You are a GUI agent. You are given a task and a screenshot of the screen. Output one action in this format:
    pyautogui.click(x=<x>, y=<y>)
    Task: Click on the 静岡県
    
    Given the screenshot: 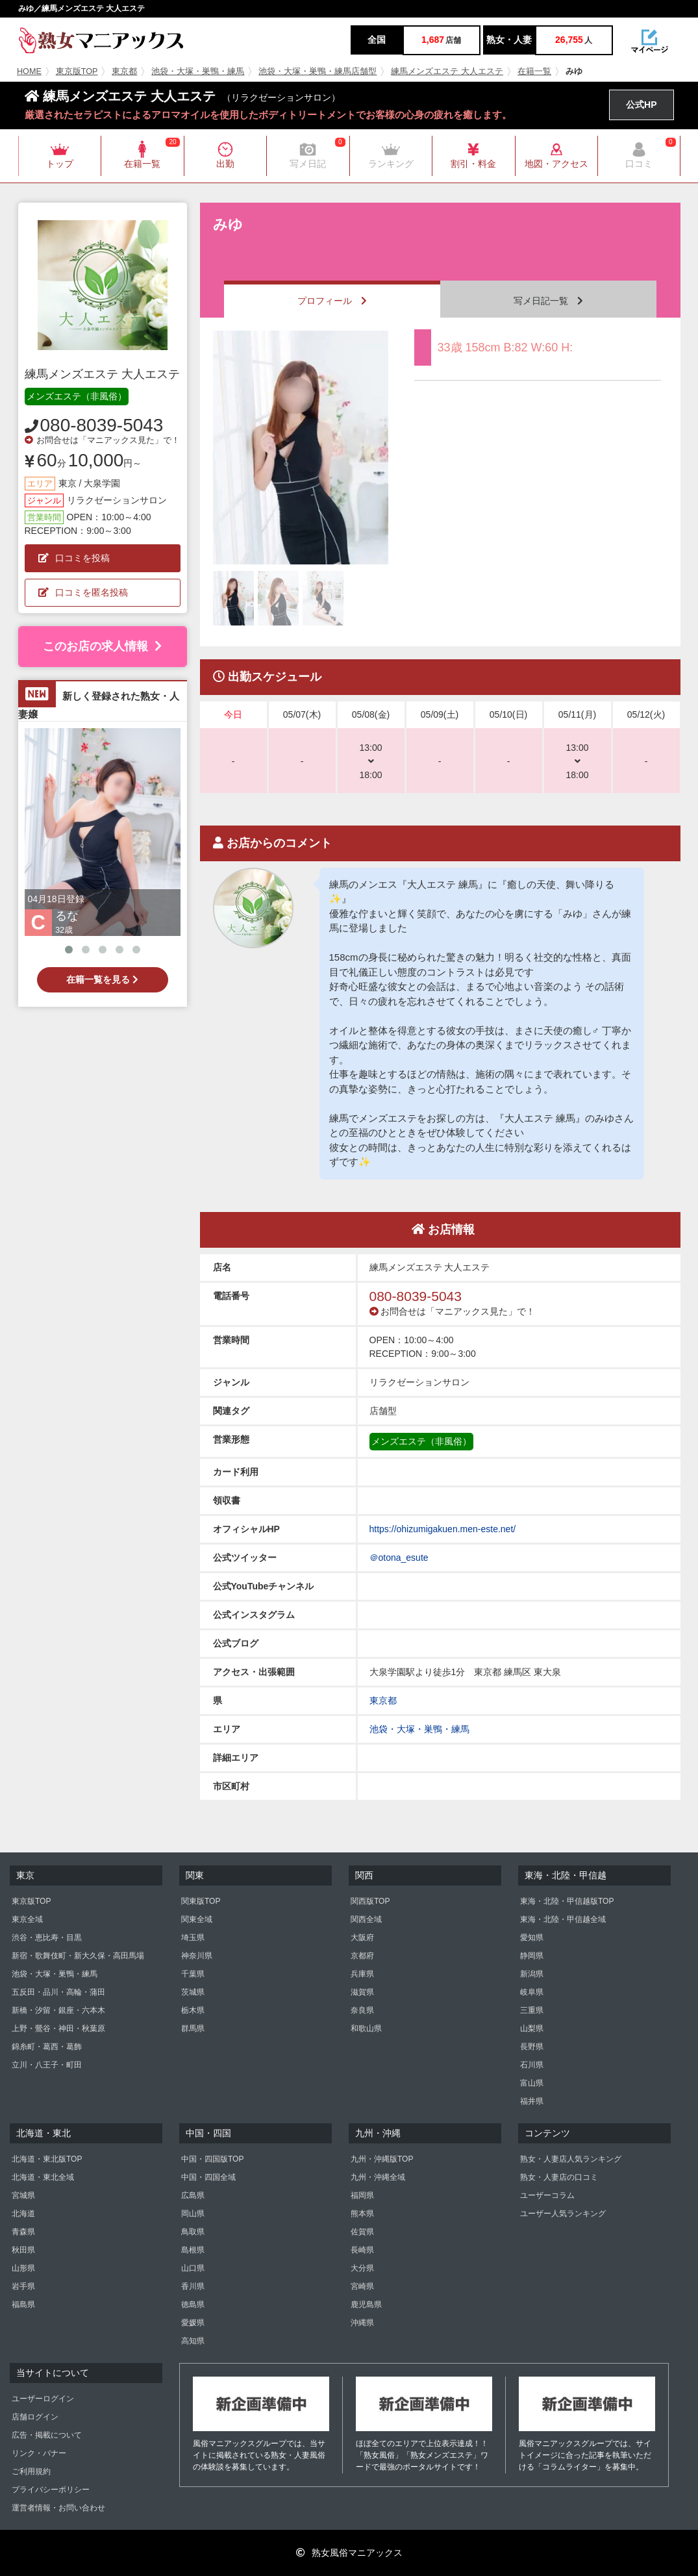 What is the action you would take?
    pyautogui.click(x=531, y=1955)
    